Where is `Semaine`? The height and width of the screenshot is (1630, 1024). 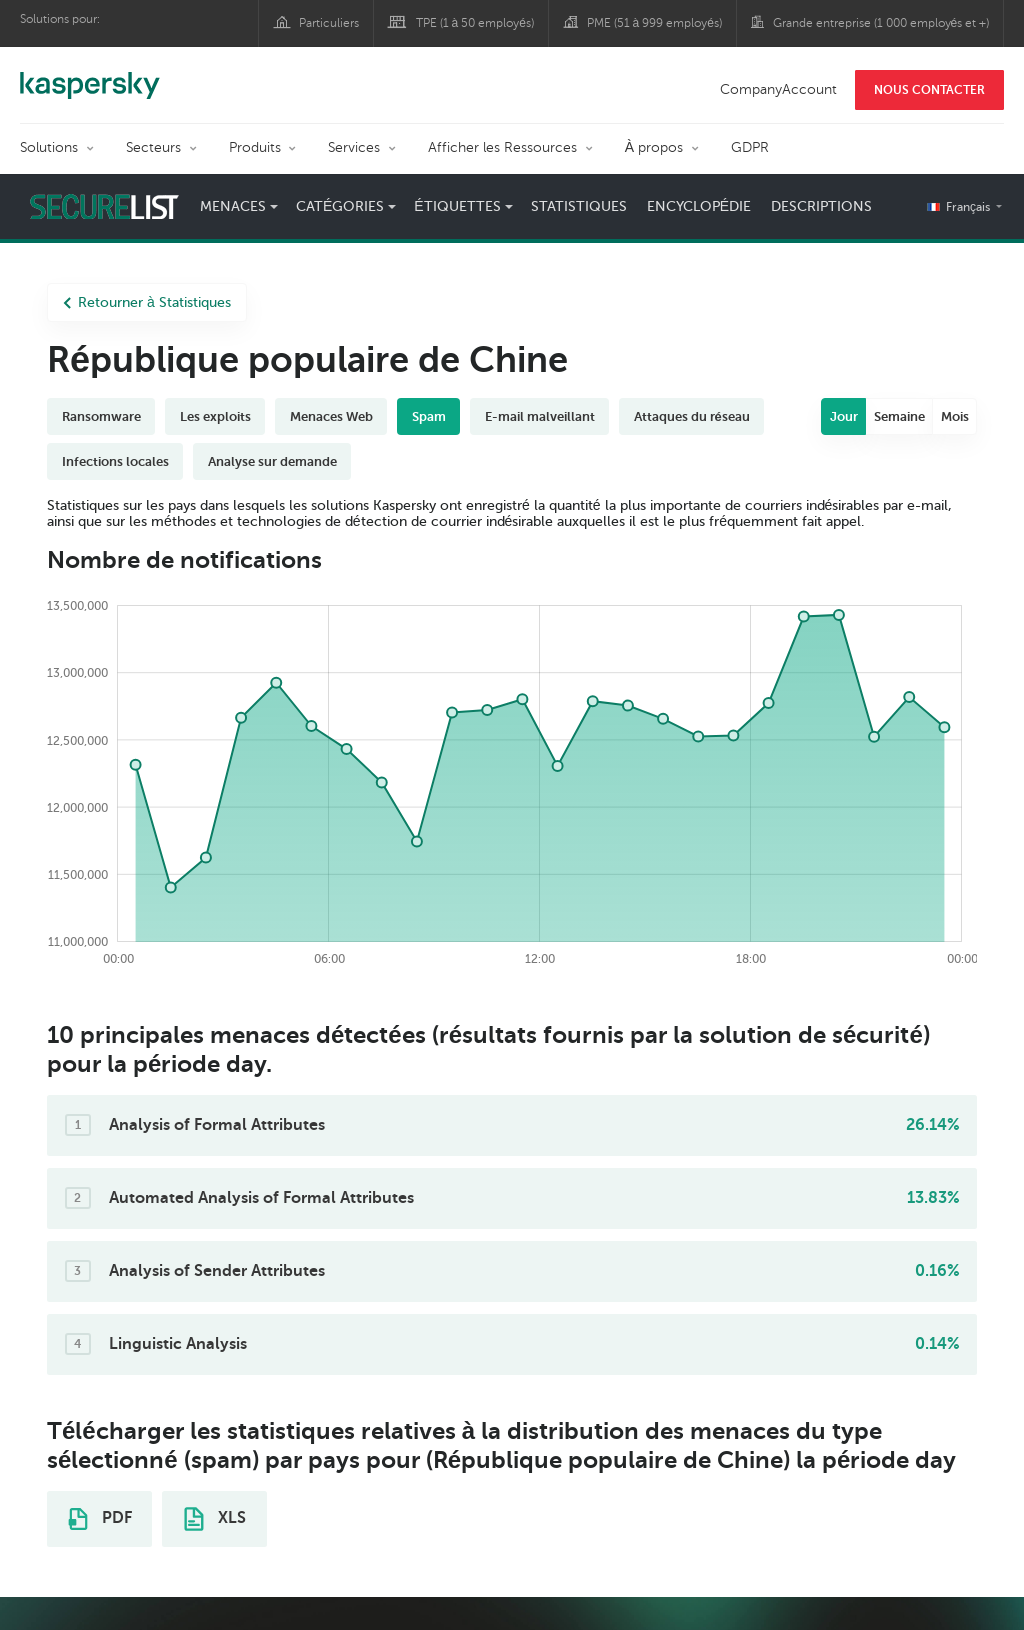 Semaine is located at coordinates (899, 416).